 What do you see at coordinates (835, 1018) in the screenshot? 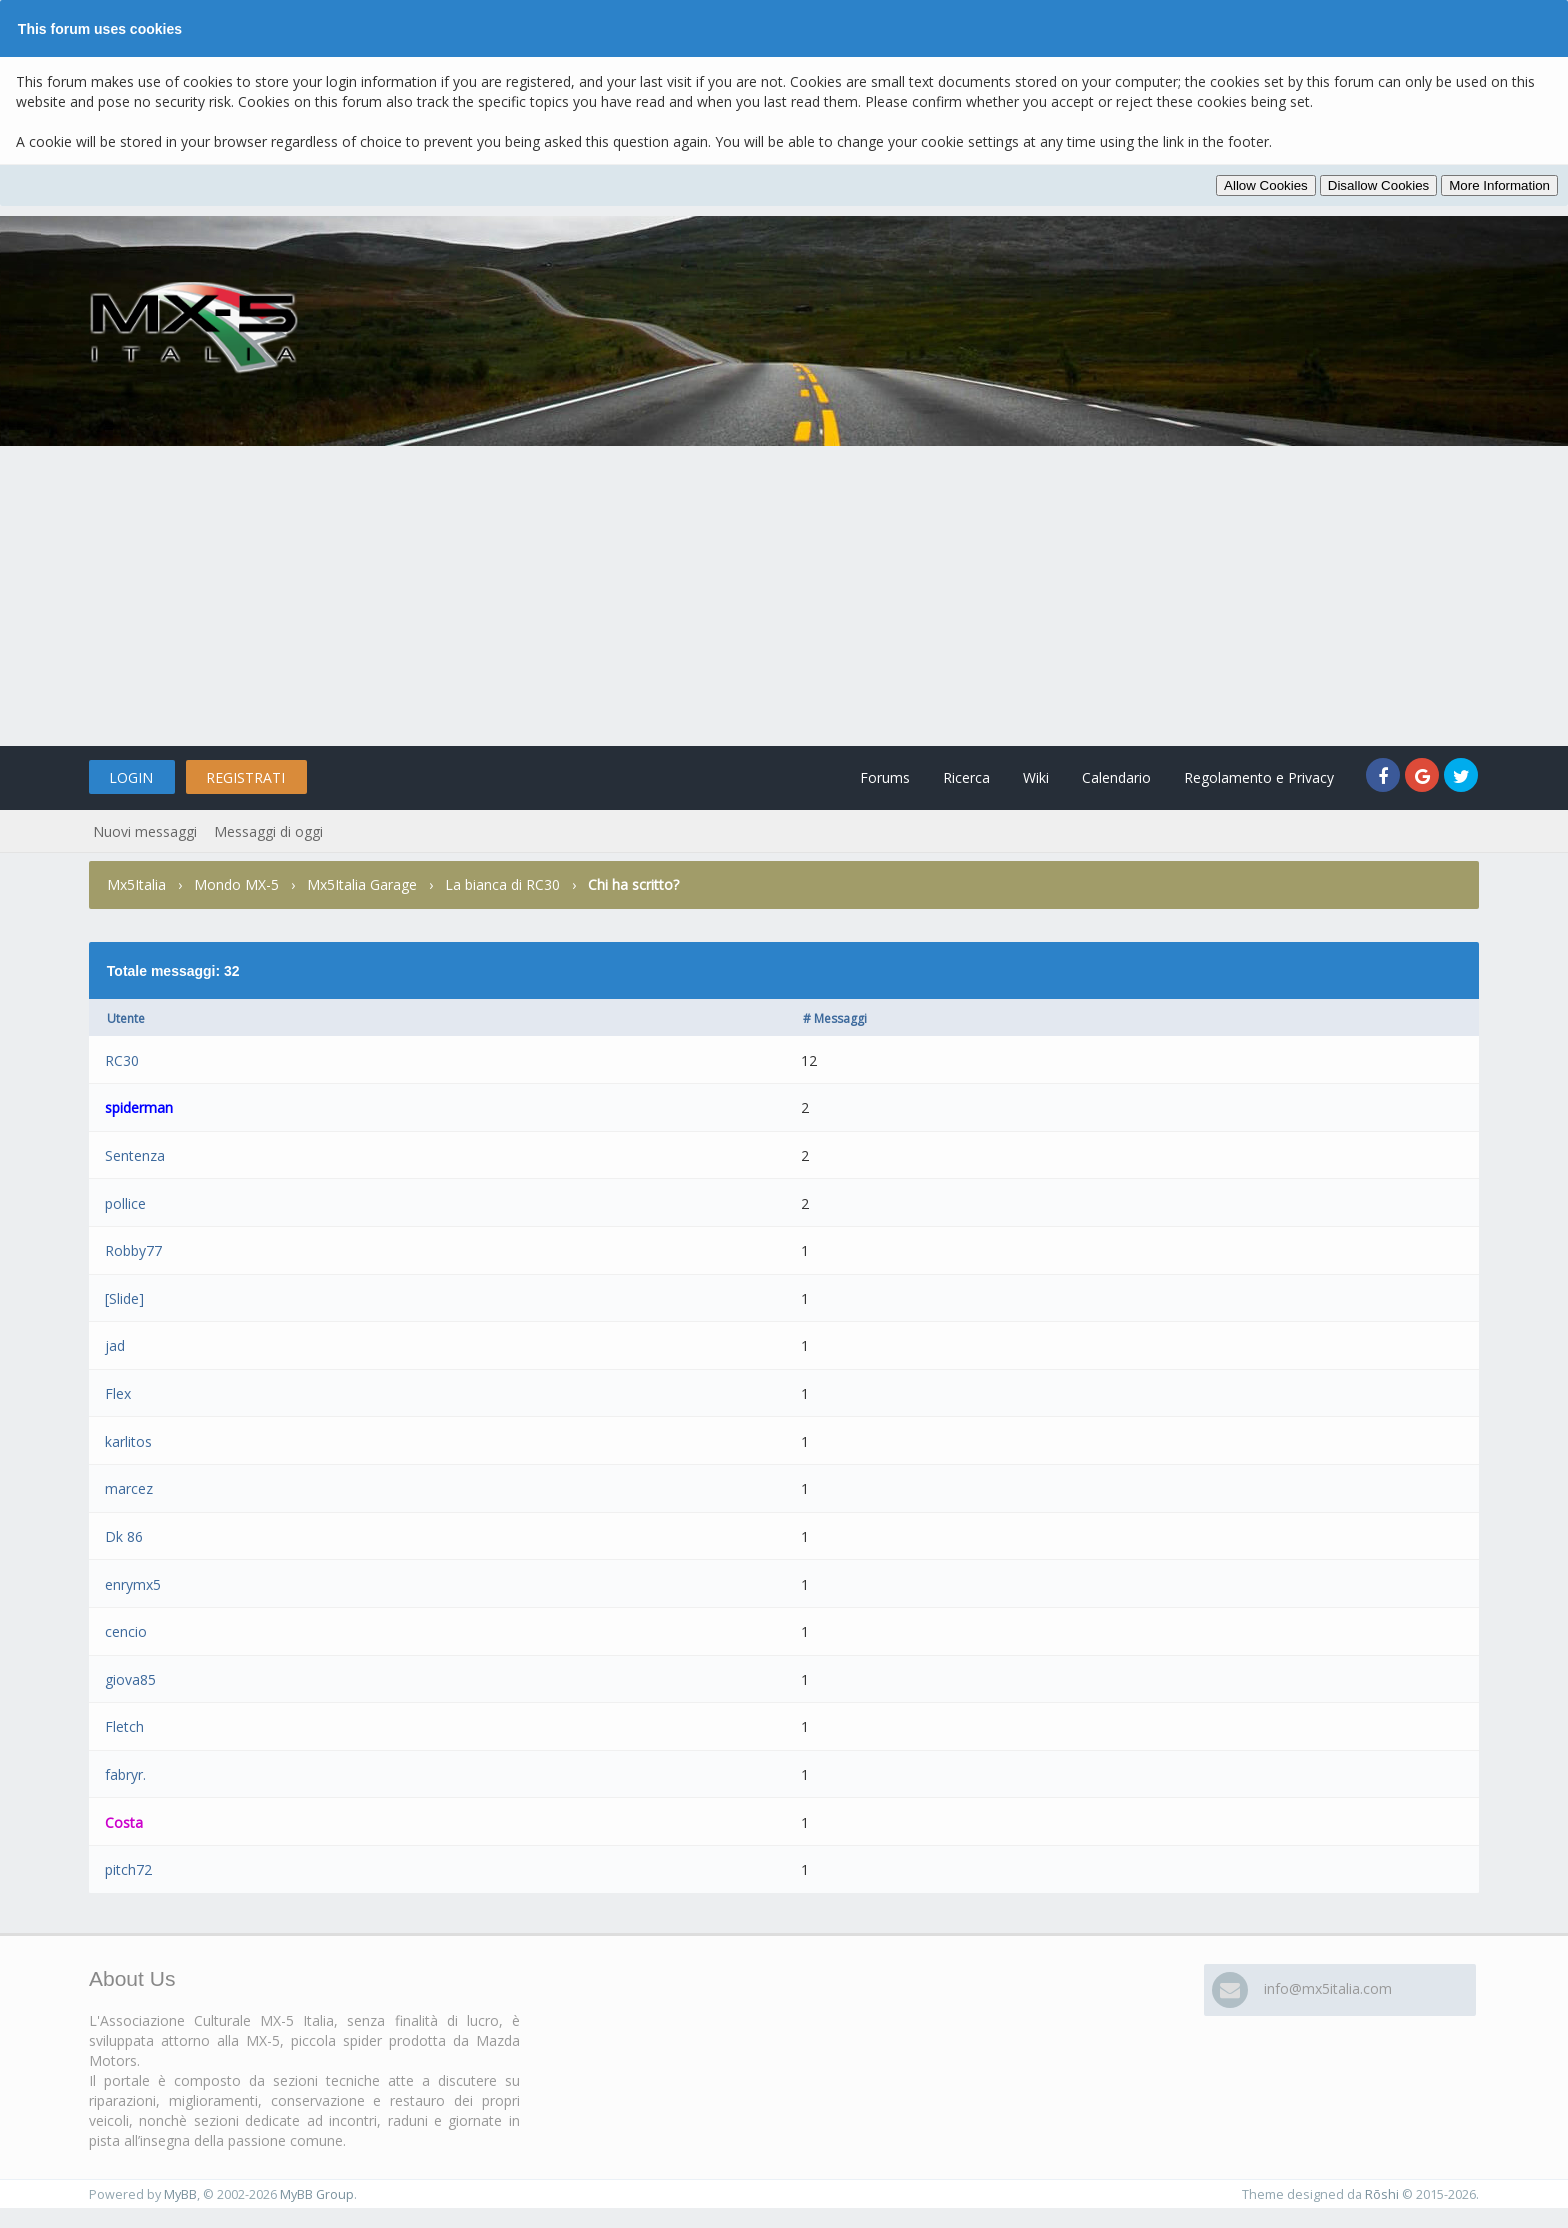
I see `# Messaggi` at bounding box center [835, 1018].